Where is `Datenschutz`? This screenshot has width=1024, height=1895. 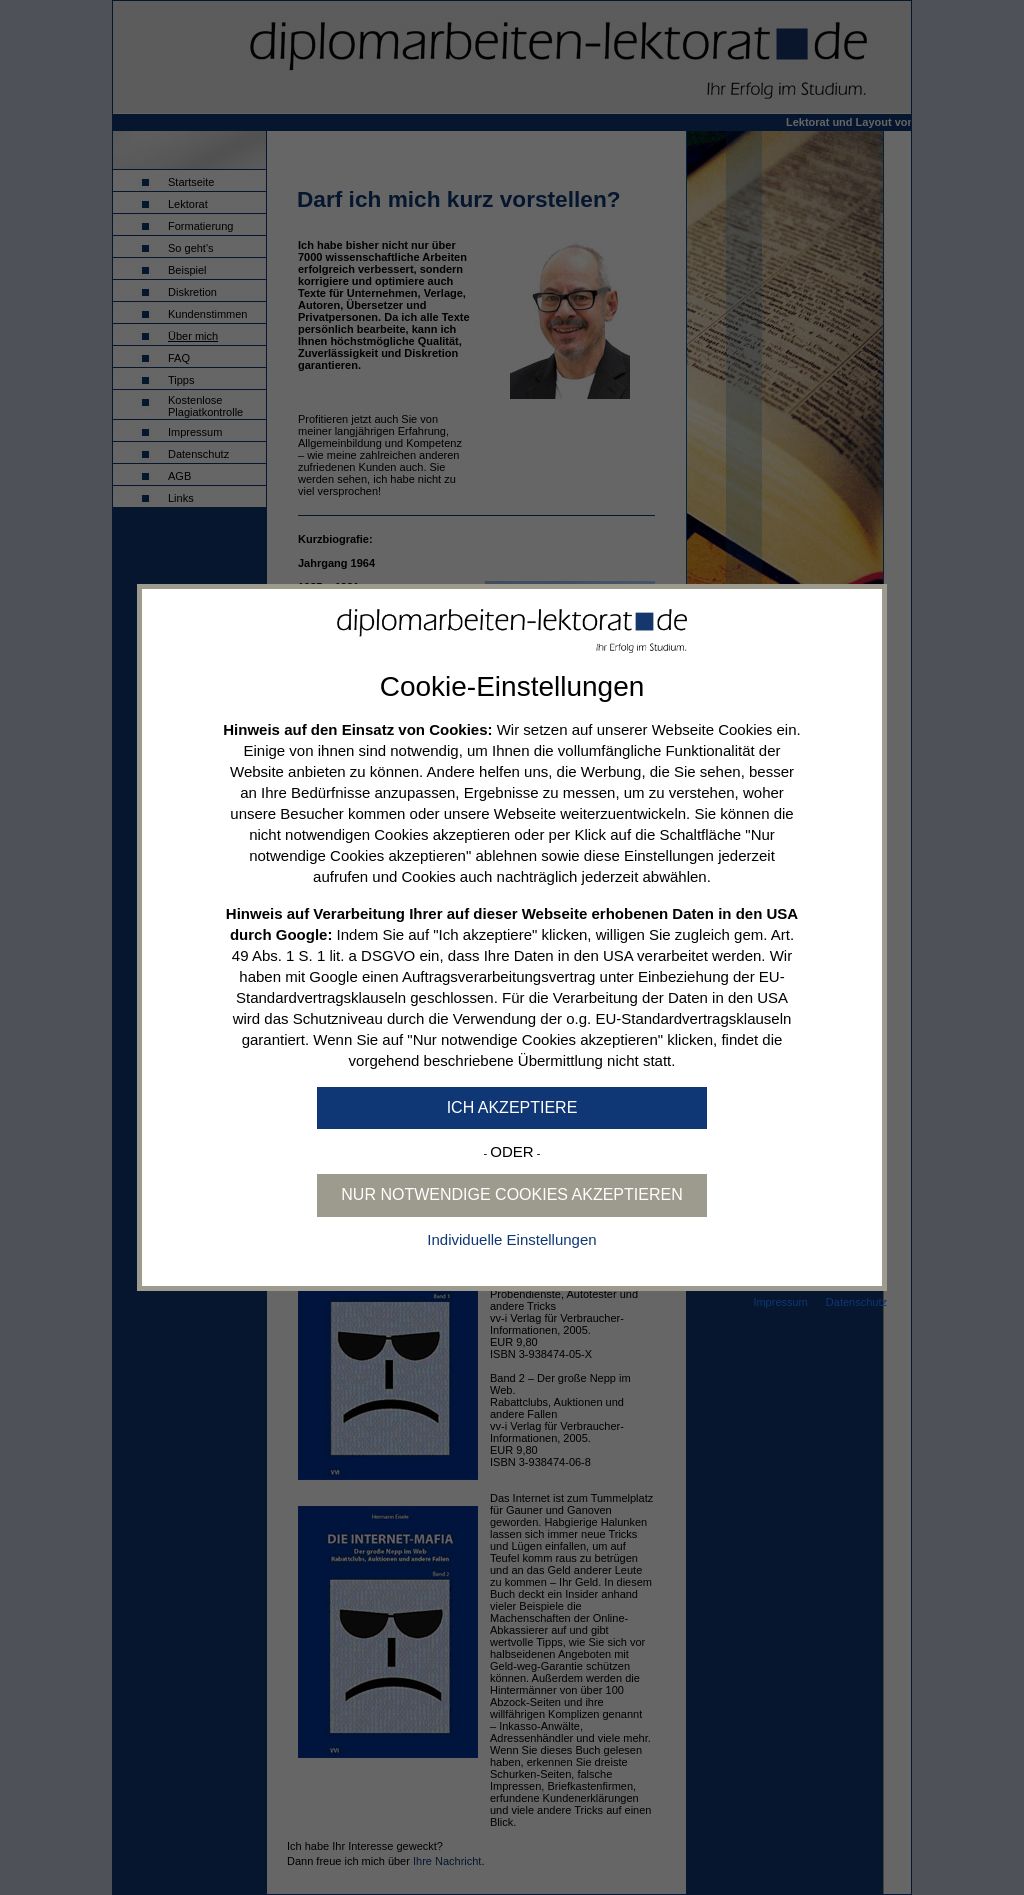
Datenschutz is located at coordinates (856, 1302).